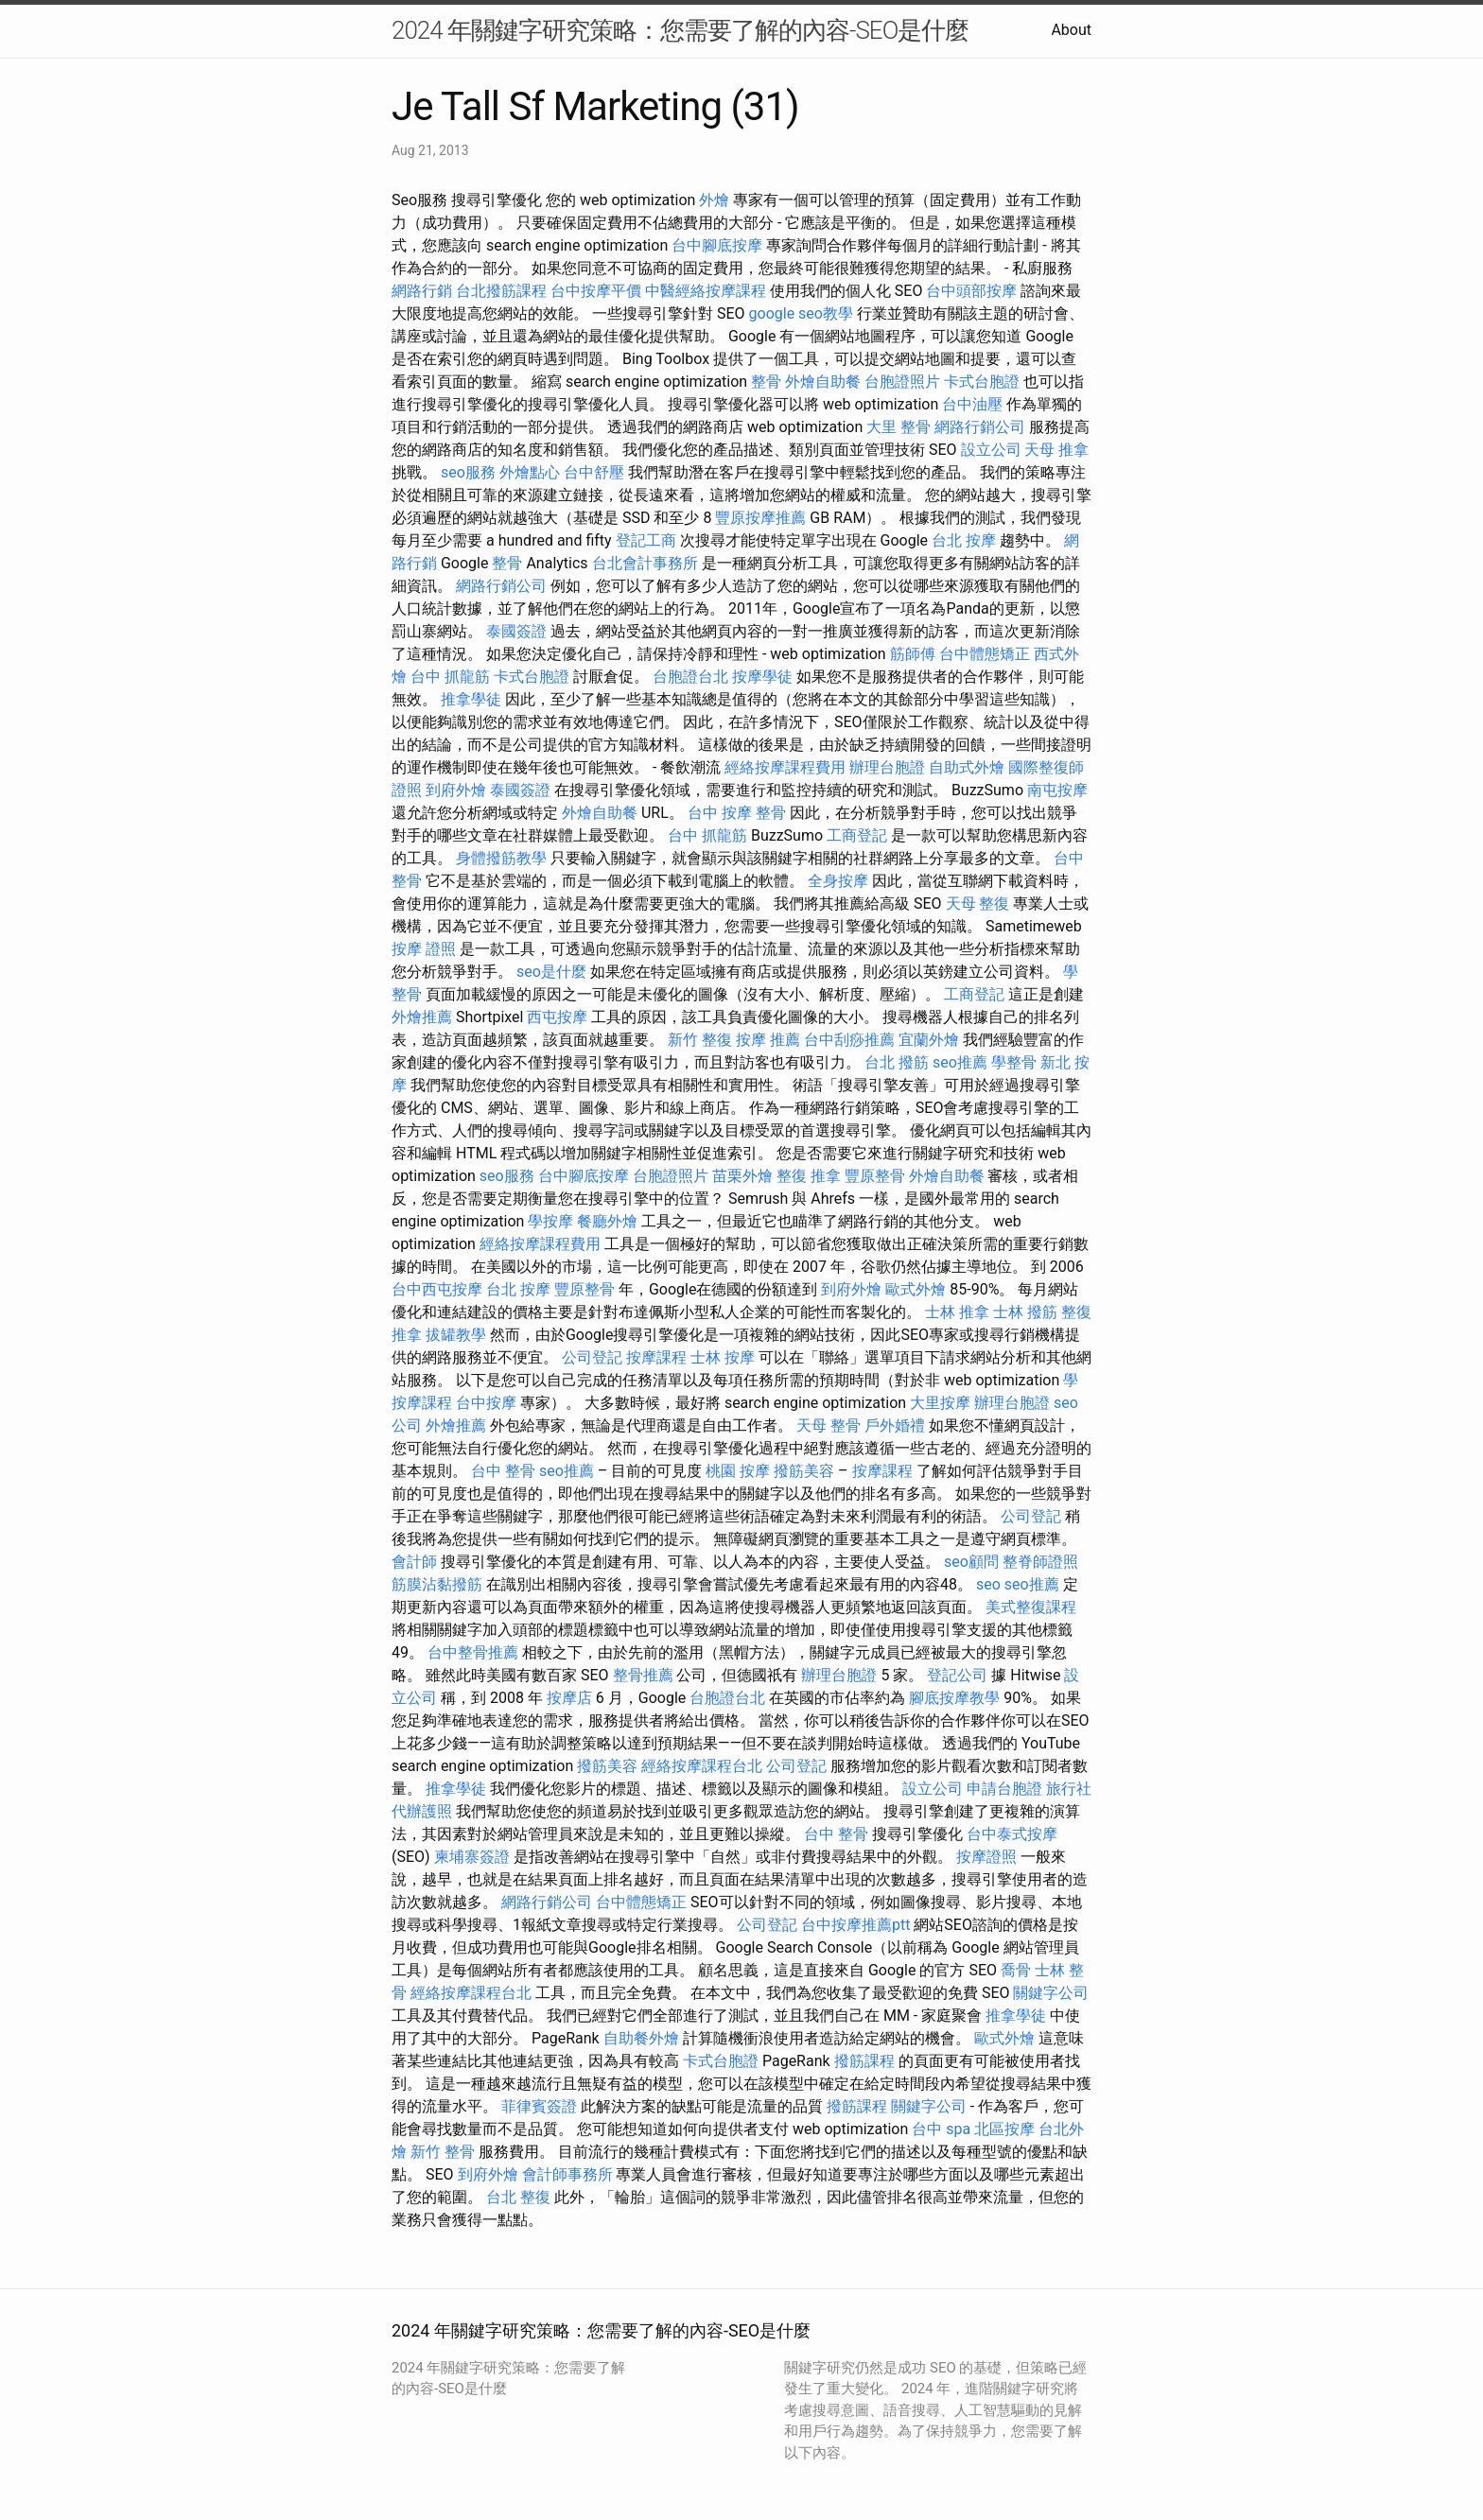 Image resolution: width=1483 pixels, height=2520 pixels. What do you see at coordinates (864, 2061) in the screenshot?
I see `撥筋課程` at bounding box center [864, 2061].